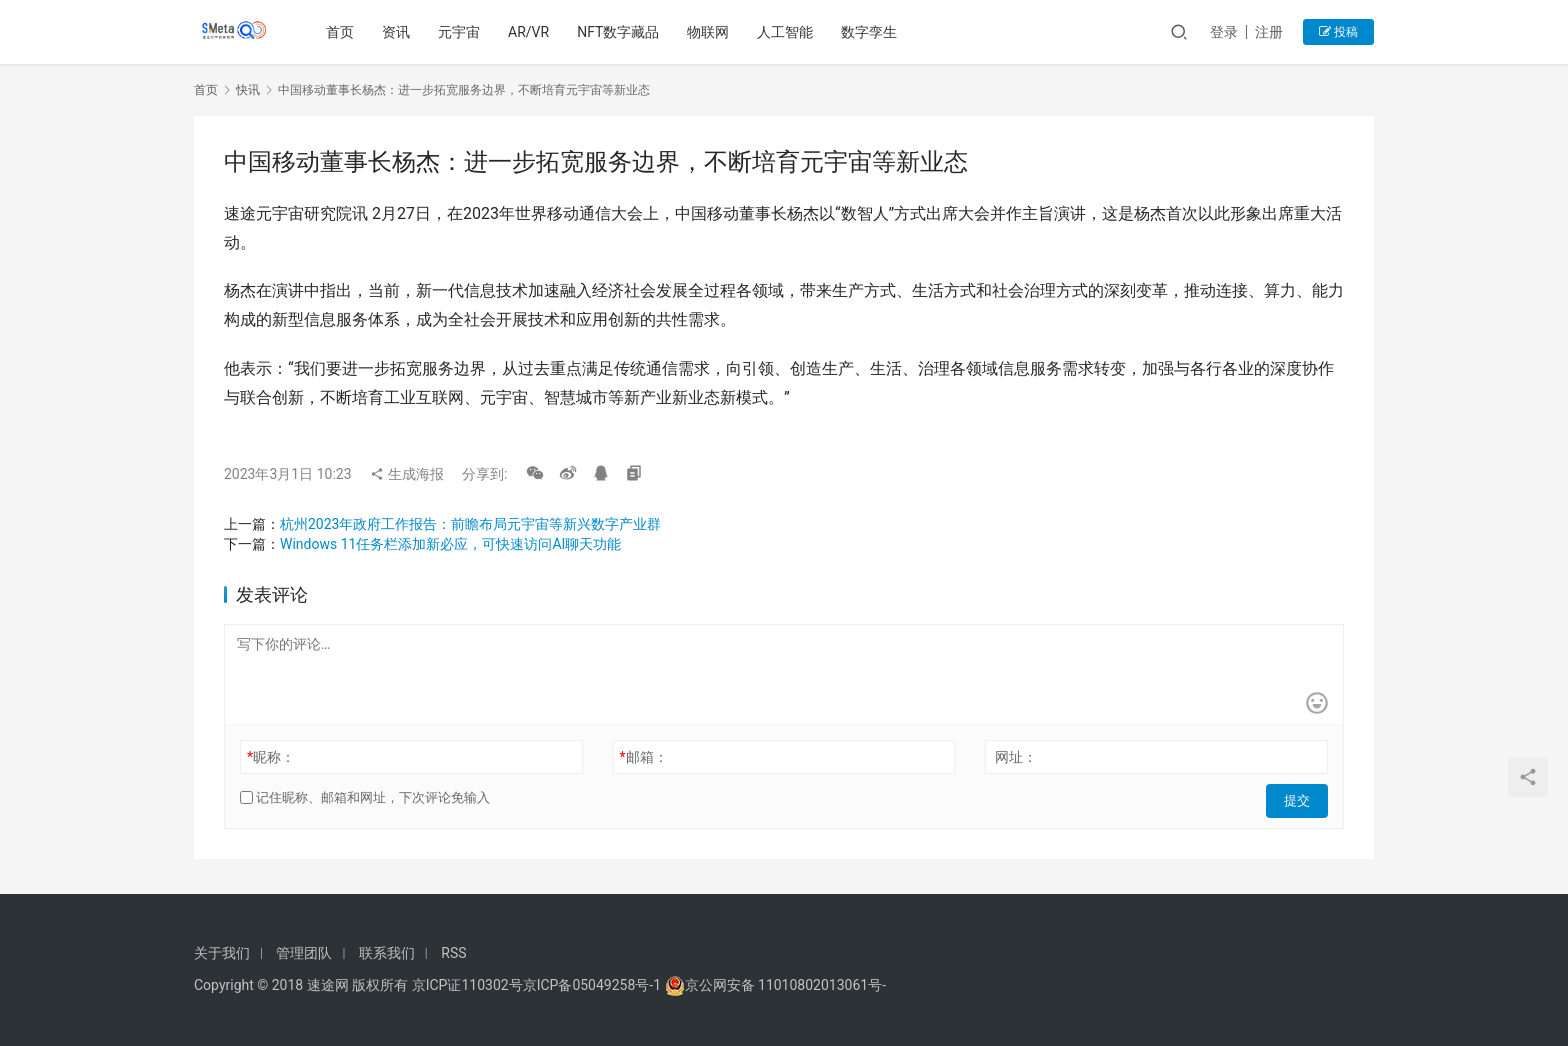  What do you see at coordinates (365, 797) in the screenshot?
I see `记住昵称、邮箱和网址，下次评论免输入` at bounding box center [365, 797].